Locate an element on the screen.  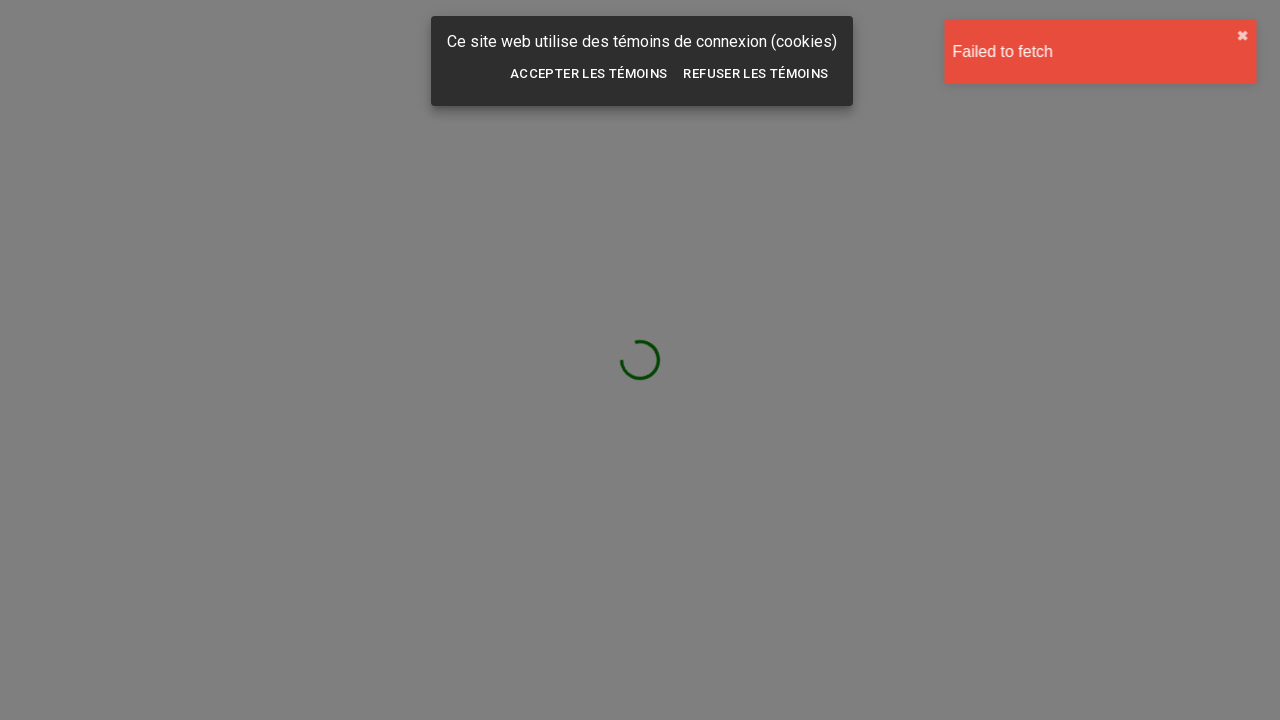
✖︎ [close] is located at coordinates (1255, 36).